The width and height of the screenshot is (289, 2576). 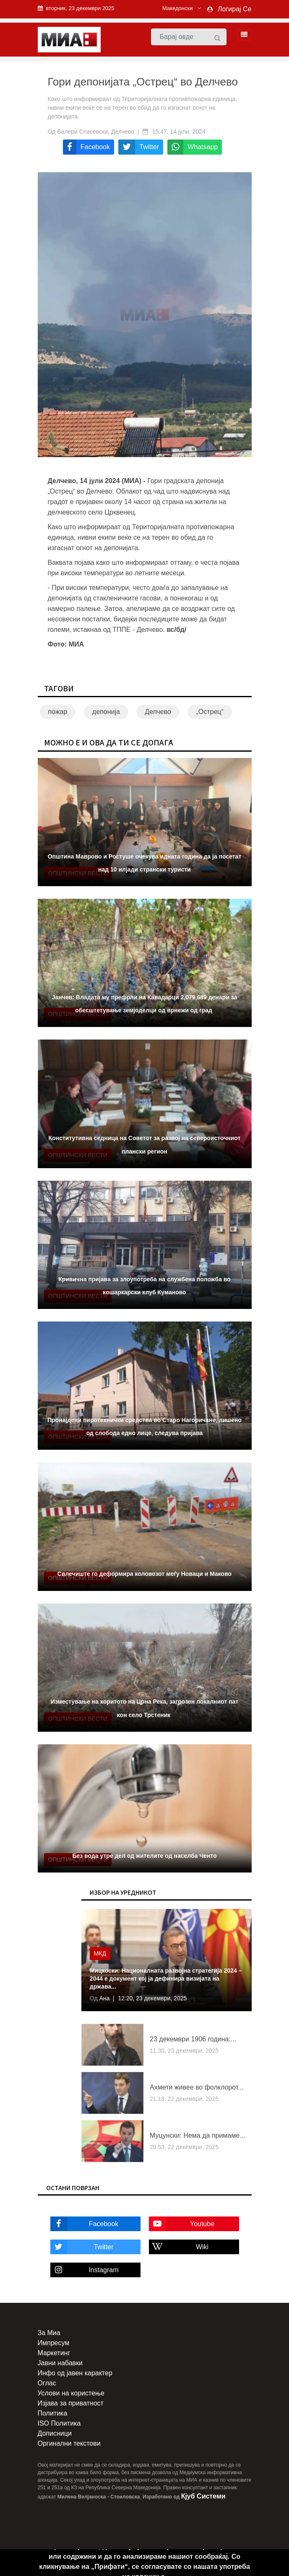 What do you see at coordinates (179, 2247) in the screenshot?
I see `Wiki` at bounding box center [179, 2247].